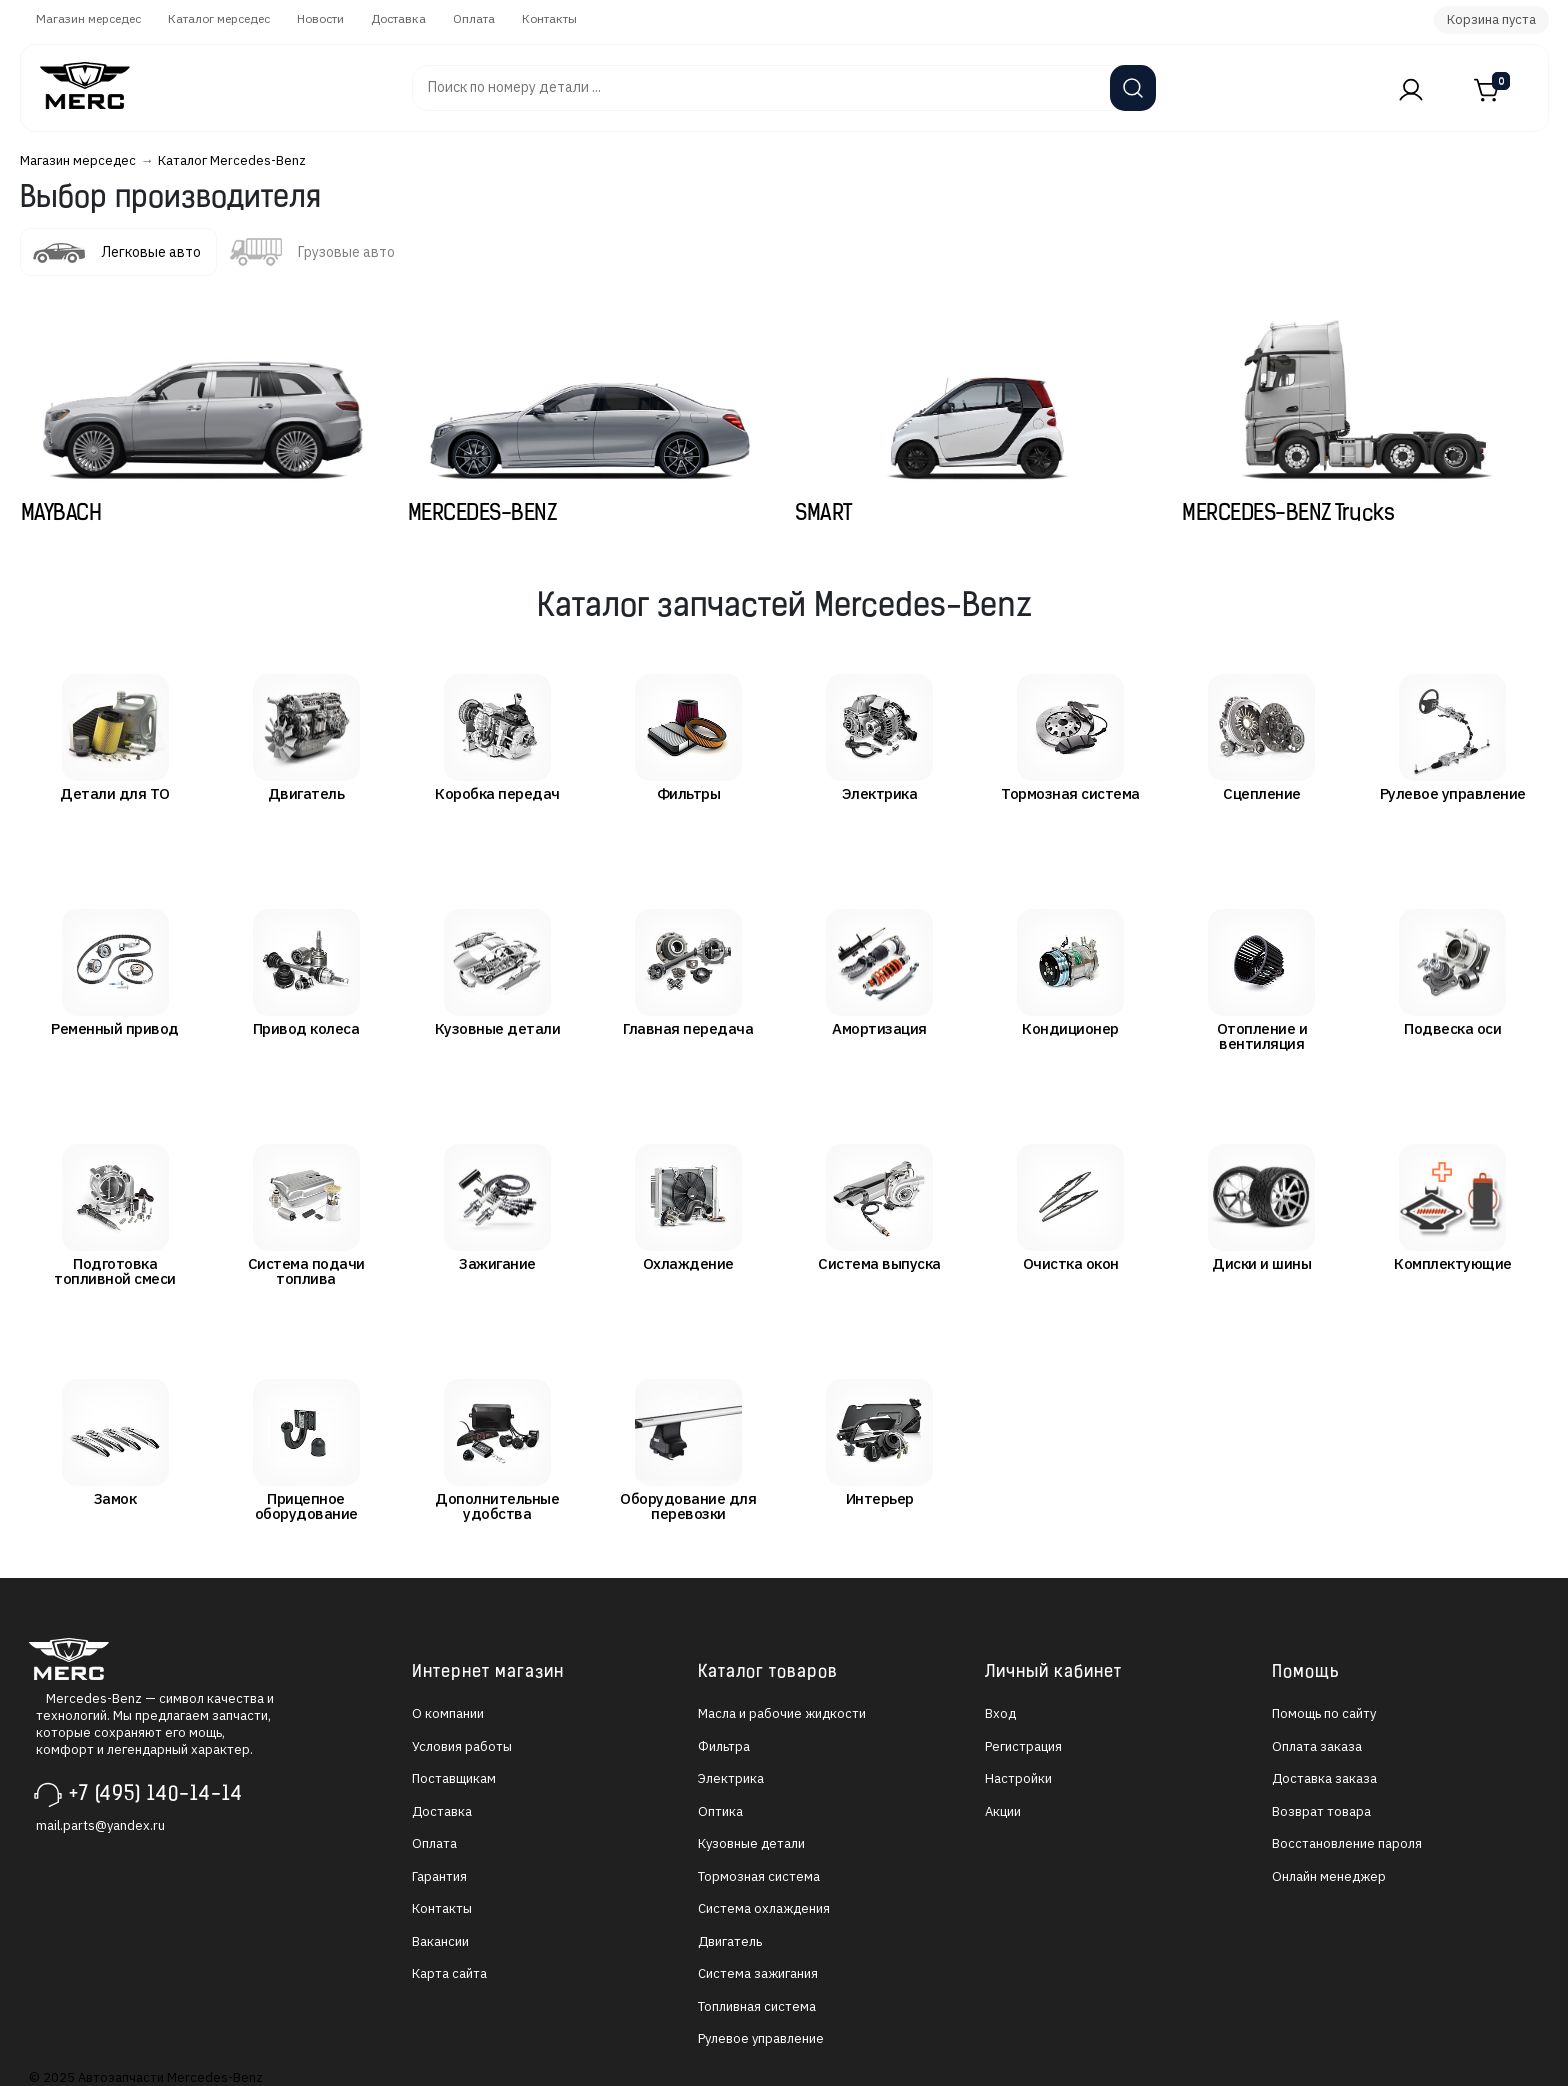 Image resolution: width=1568 pixels, height=2086 pixels. What do you see at coordinates (439, 1876) in the screenshot?
I see `Гарантия` at bounding box center [439, 1876].